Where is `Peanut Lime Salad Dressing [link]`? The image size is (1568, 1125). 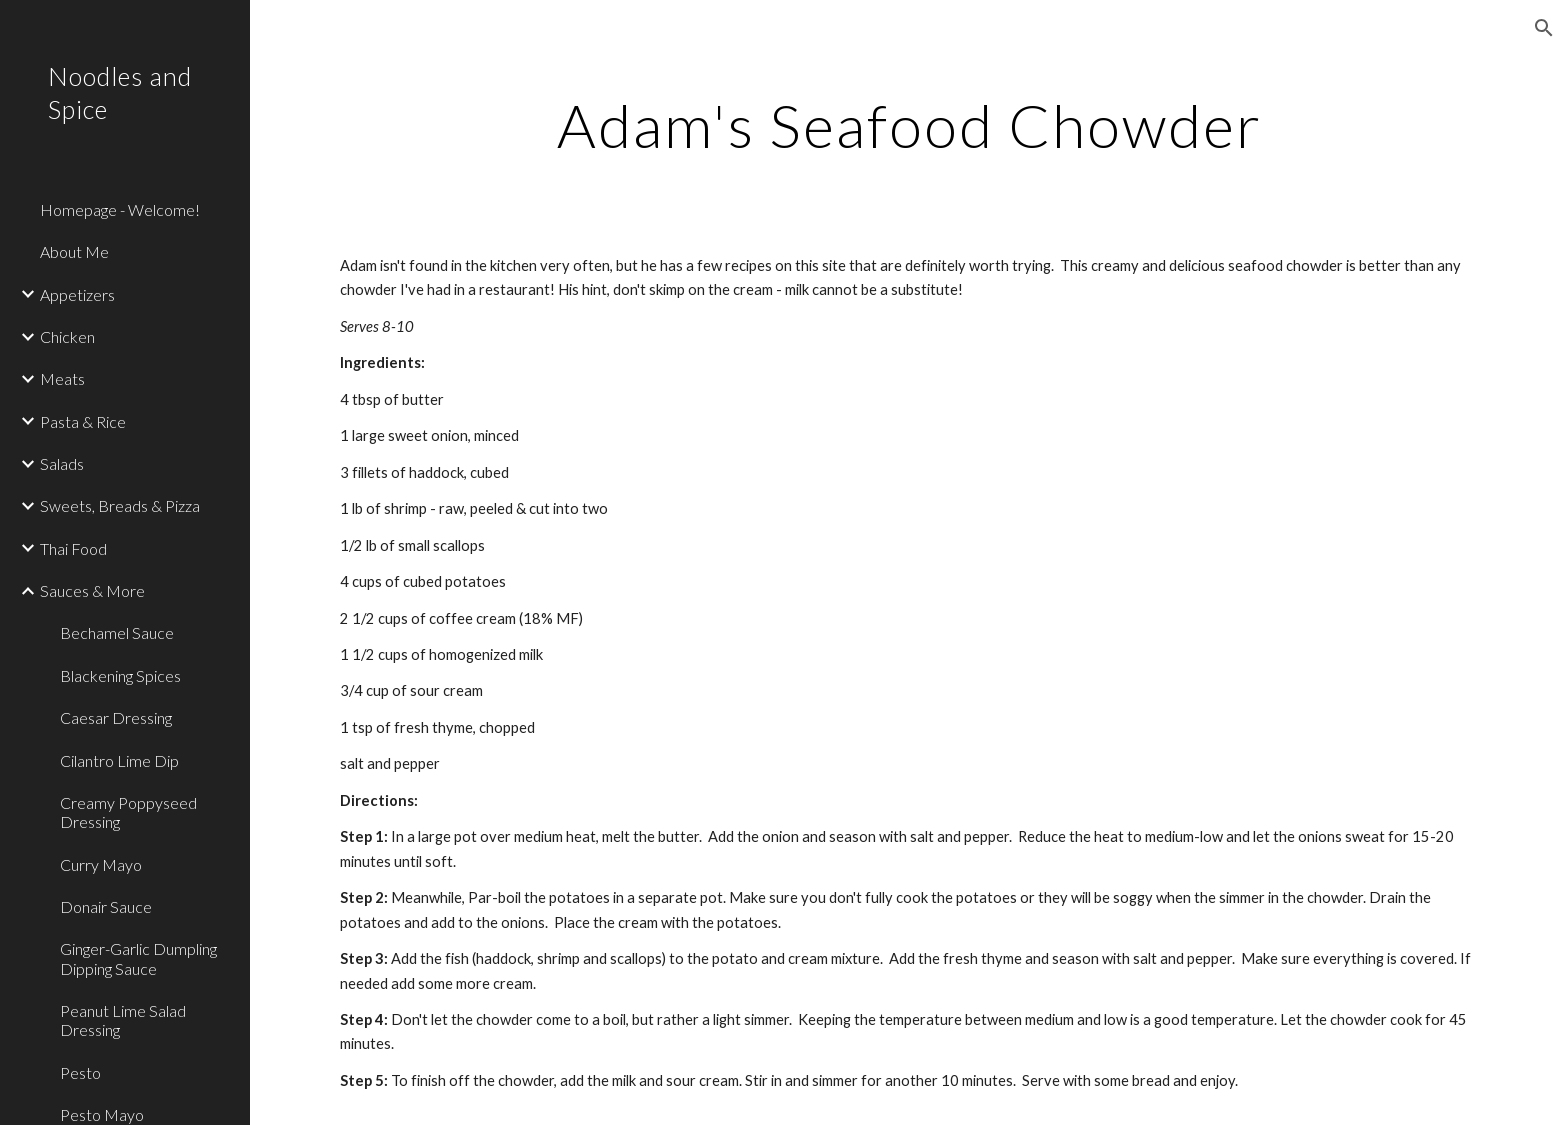 Peanut Lime Salad Dressing [link] is located at coordinates (123, 1020).